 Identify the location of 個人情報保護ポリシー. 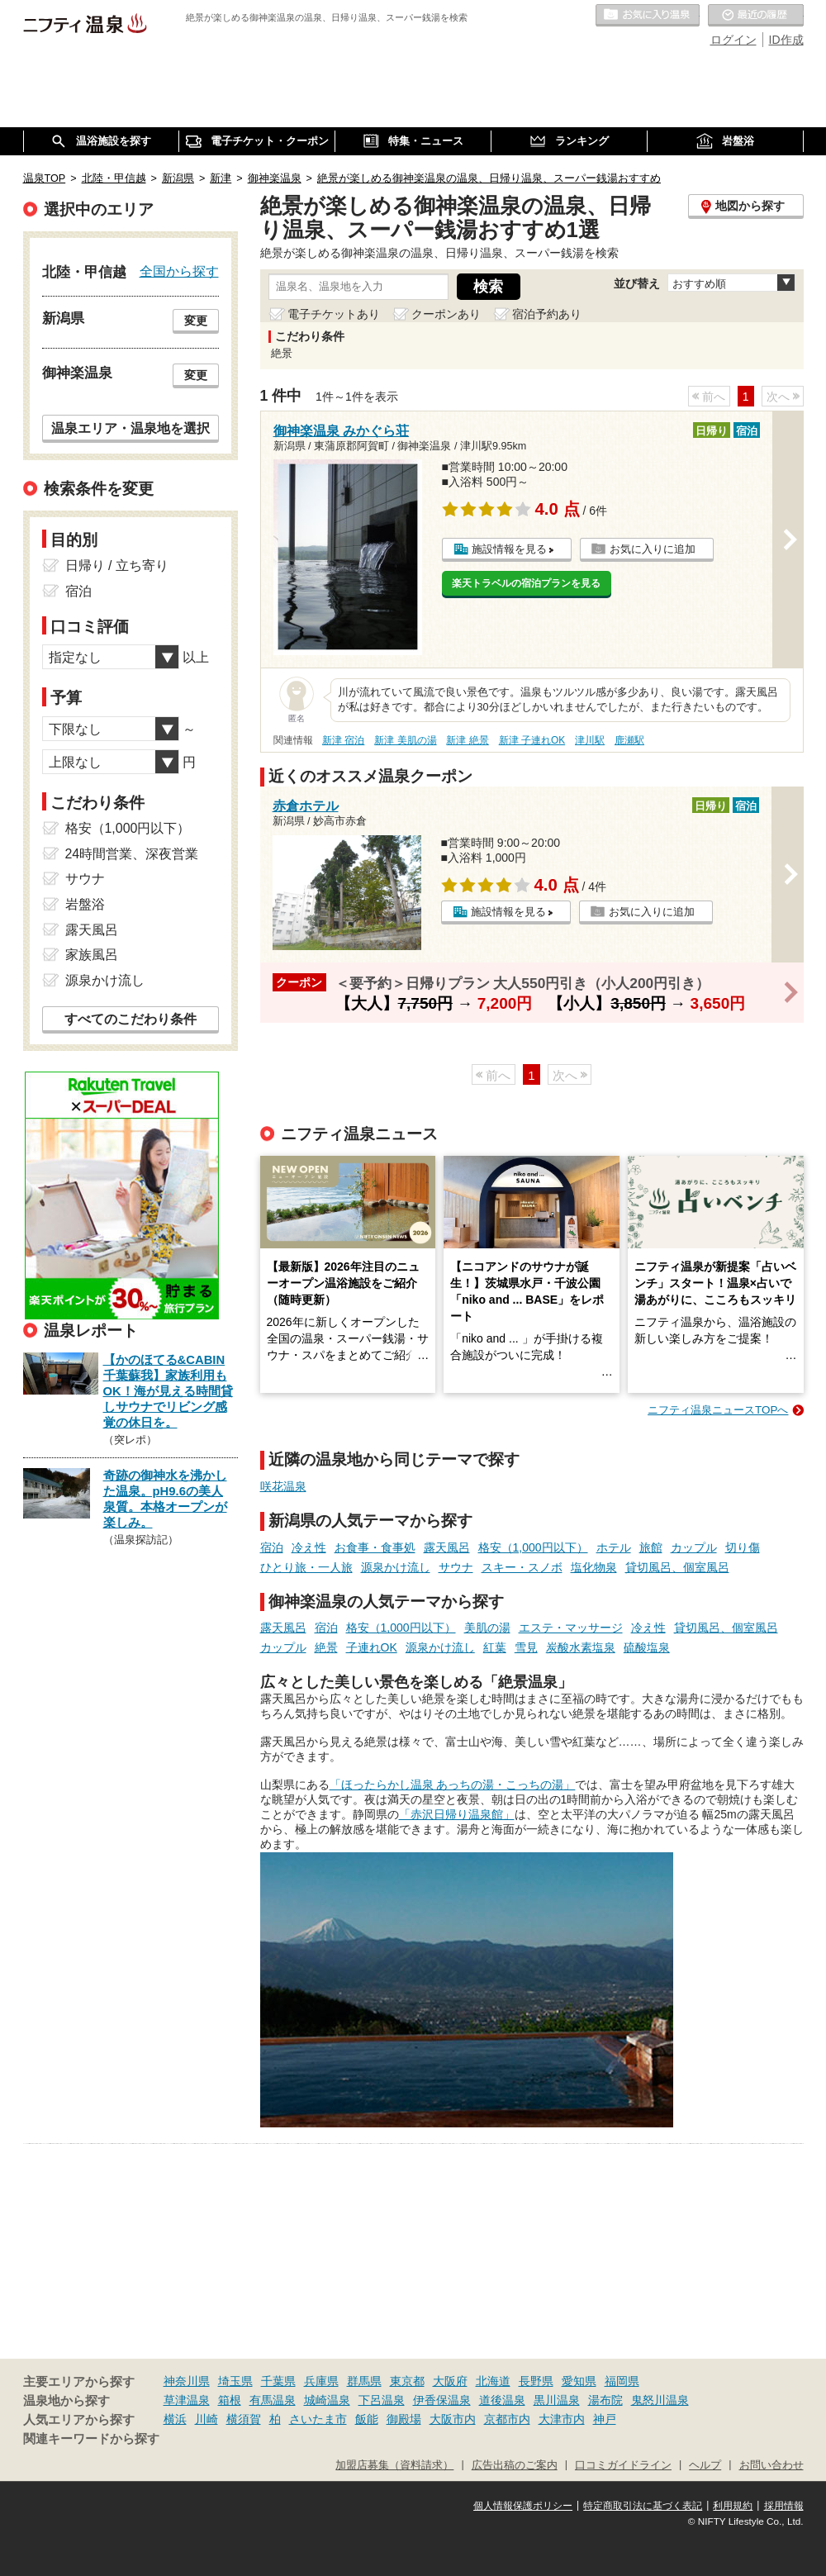
(522, 2506).